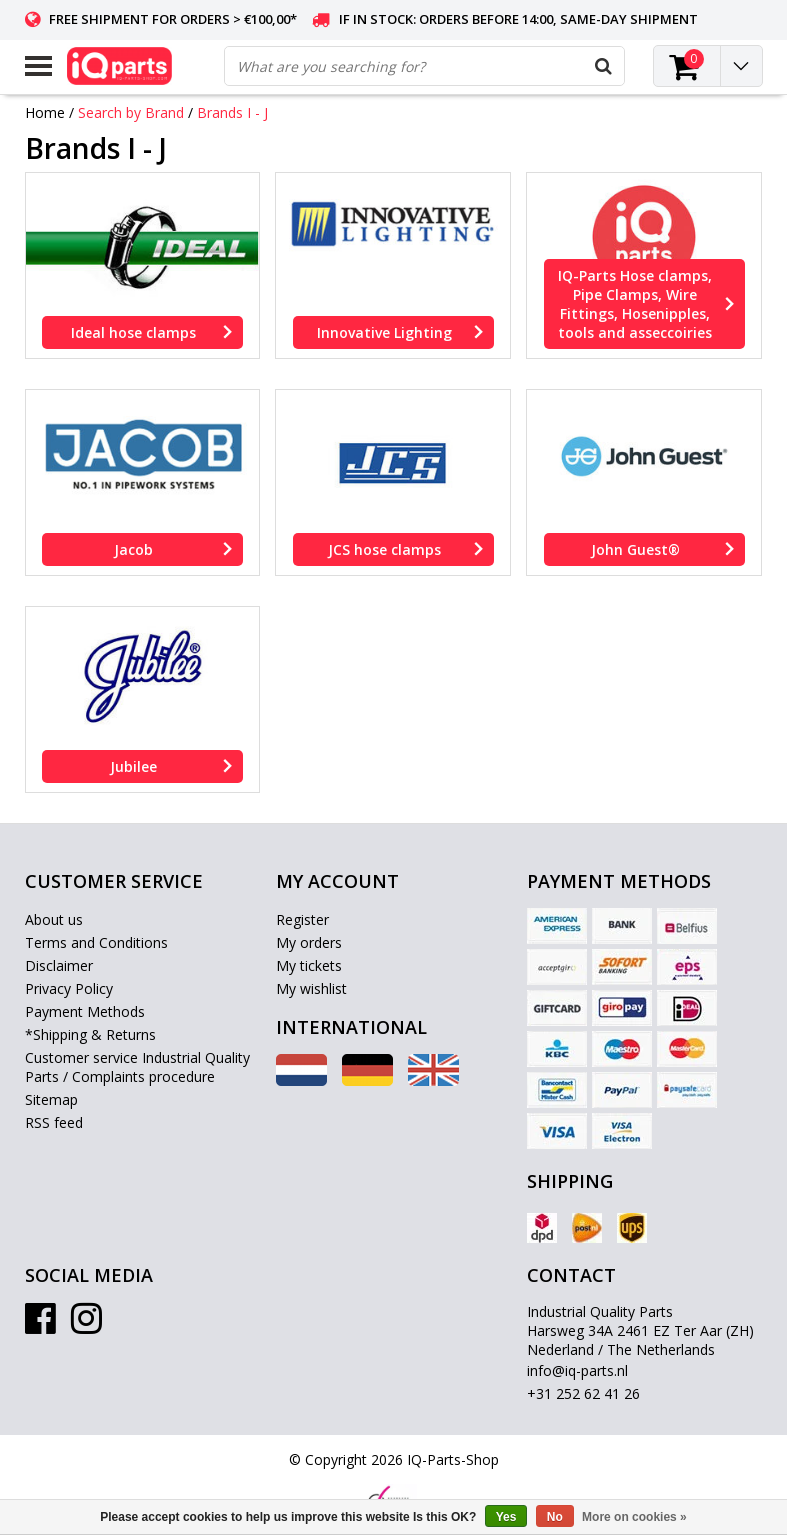  I want to click on More on cookies », so click(634, 1517).